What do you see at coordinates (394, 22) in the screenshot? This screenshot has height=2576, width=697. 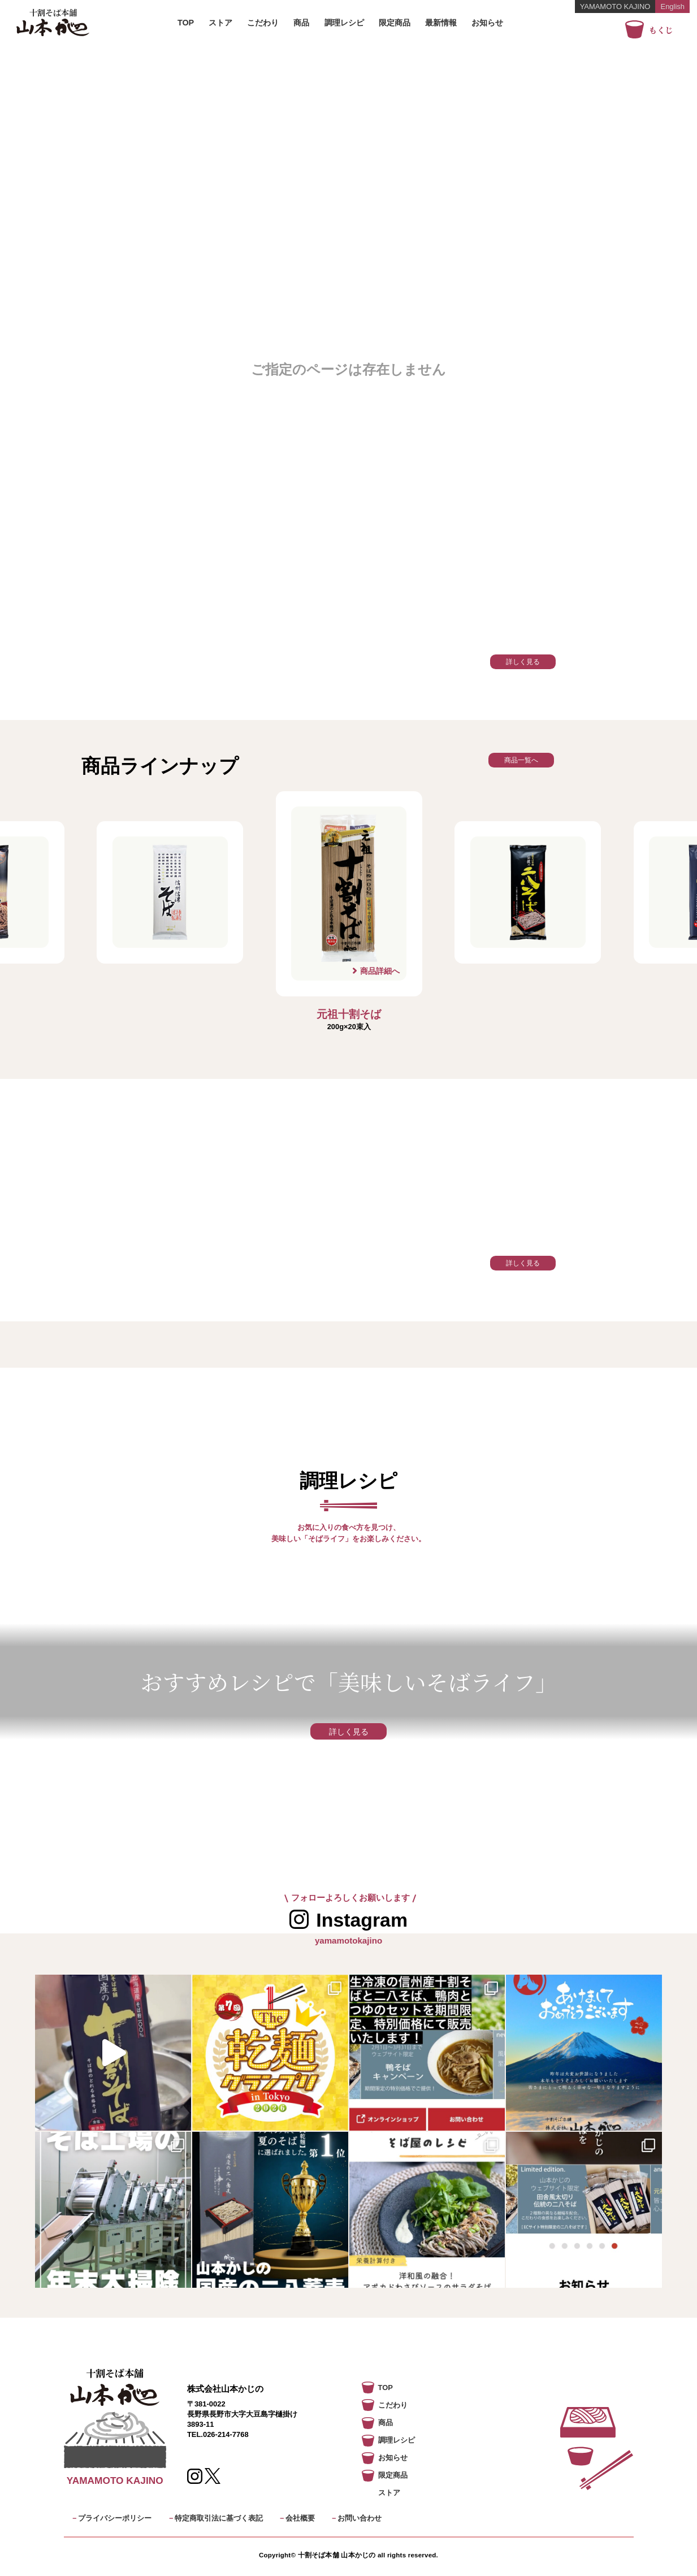 I see `限定商品` at bounding box center [394, 22].